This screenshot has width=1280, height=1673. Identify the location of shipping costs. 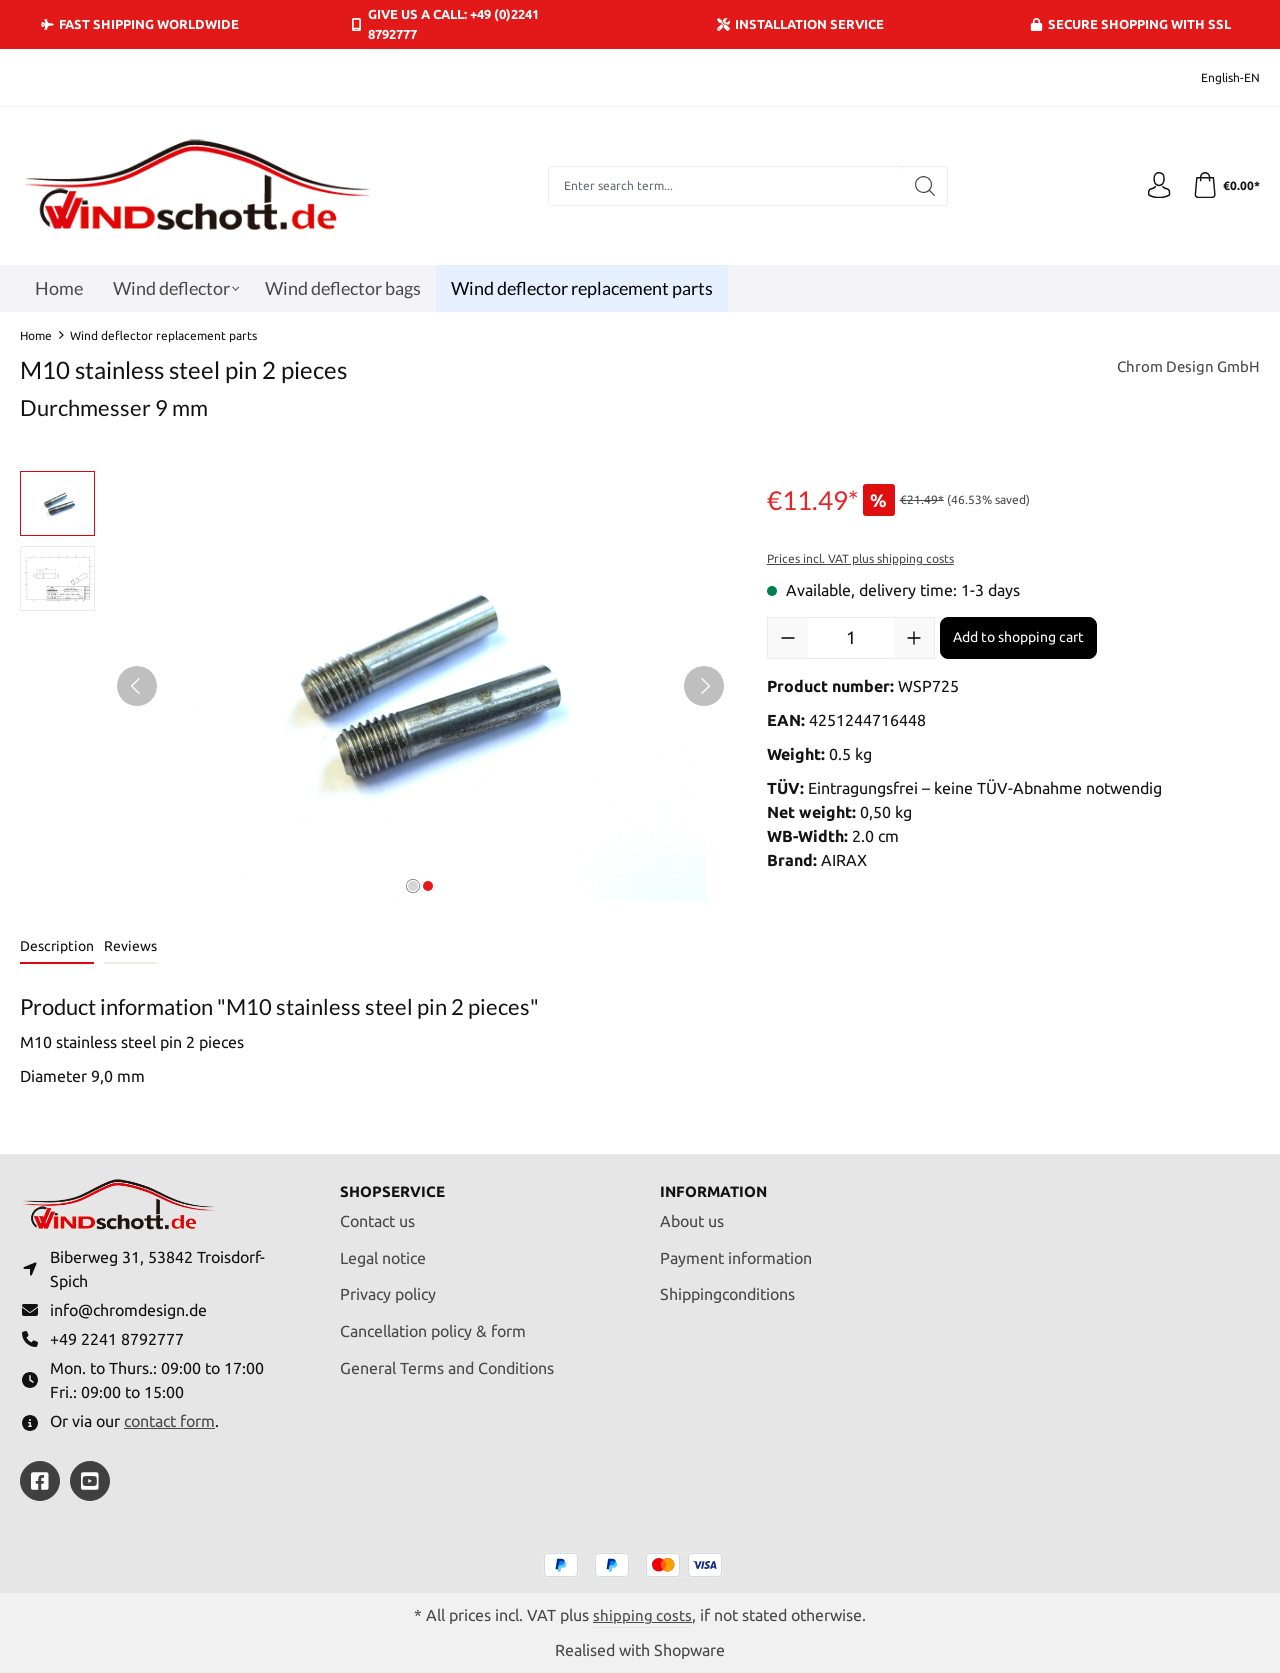
(643, 1614).